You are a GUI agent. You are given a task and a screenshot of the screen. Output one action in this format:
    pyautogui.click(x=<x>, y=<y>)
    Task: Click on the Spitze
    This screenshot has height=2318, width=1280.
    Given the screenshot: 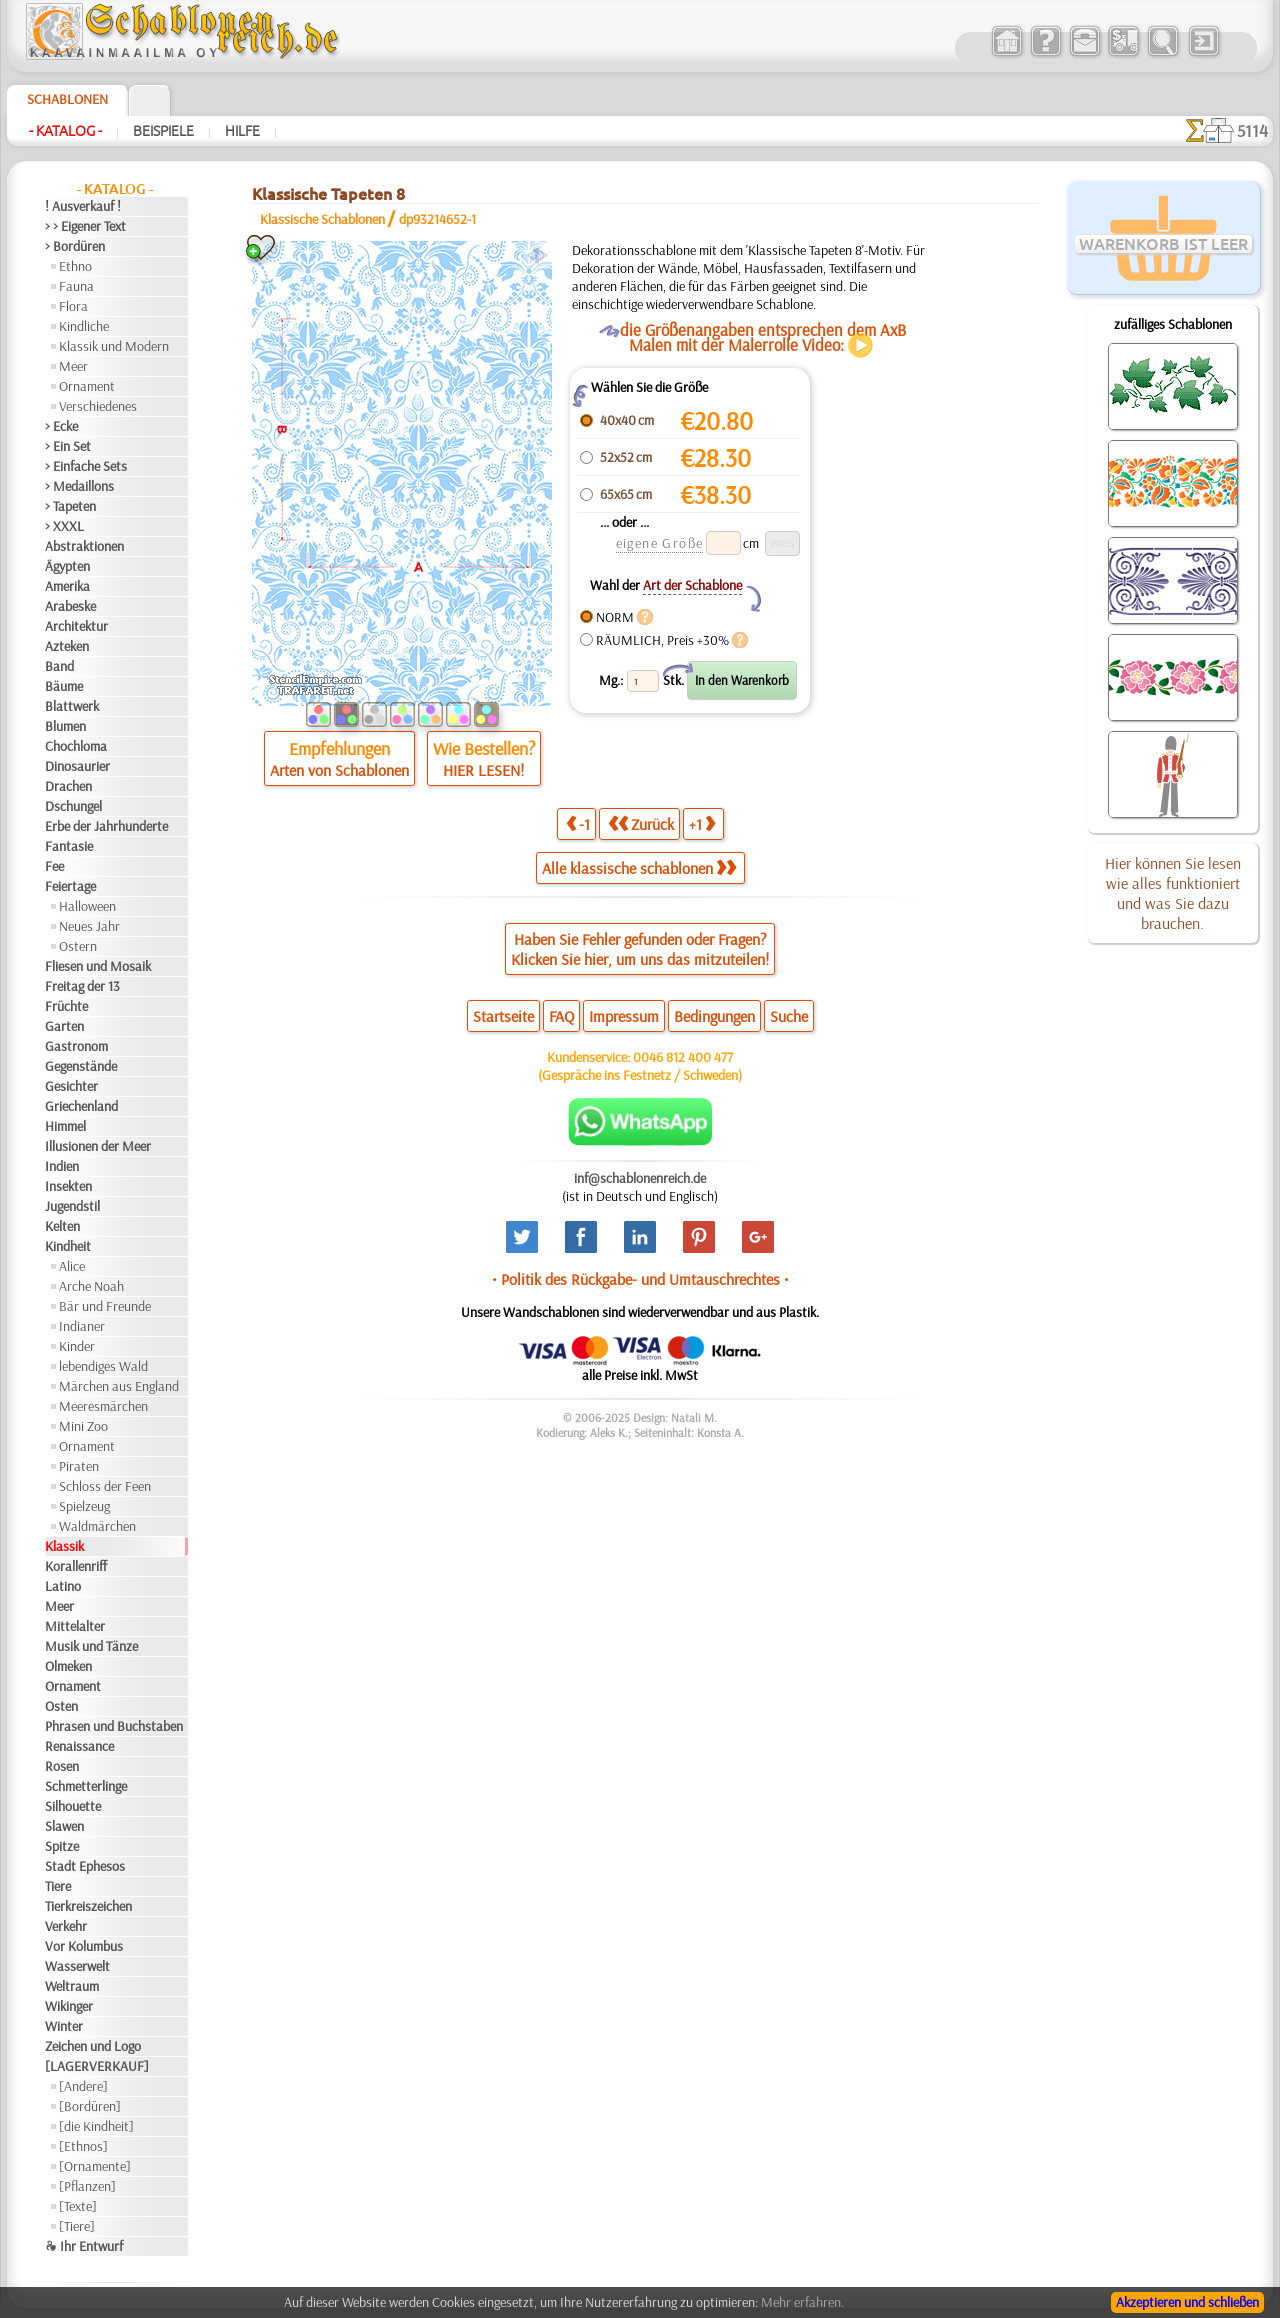 What is the action you would take?
    pyautogui.click(x=62, y=1846)
    